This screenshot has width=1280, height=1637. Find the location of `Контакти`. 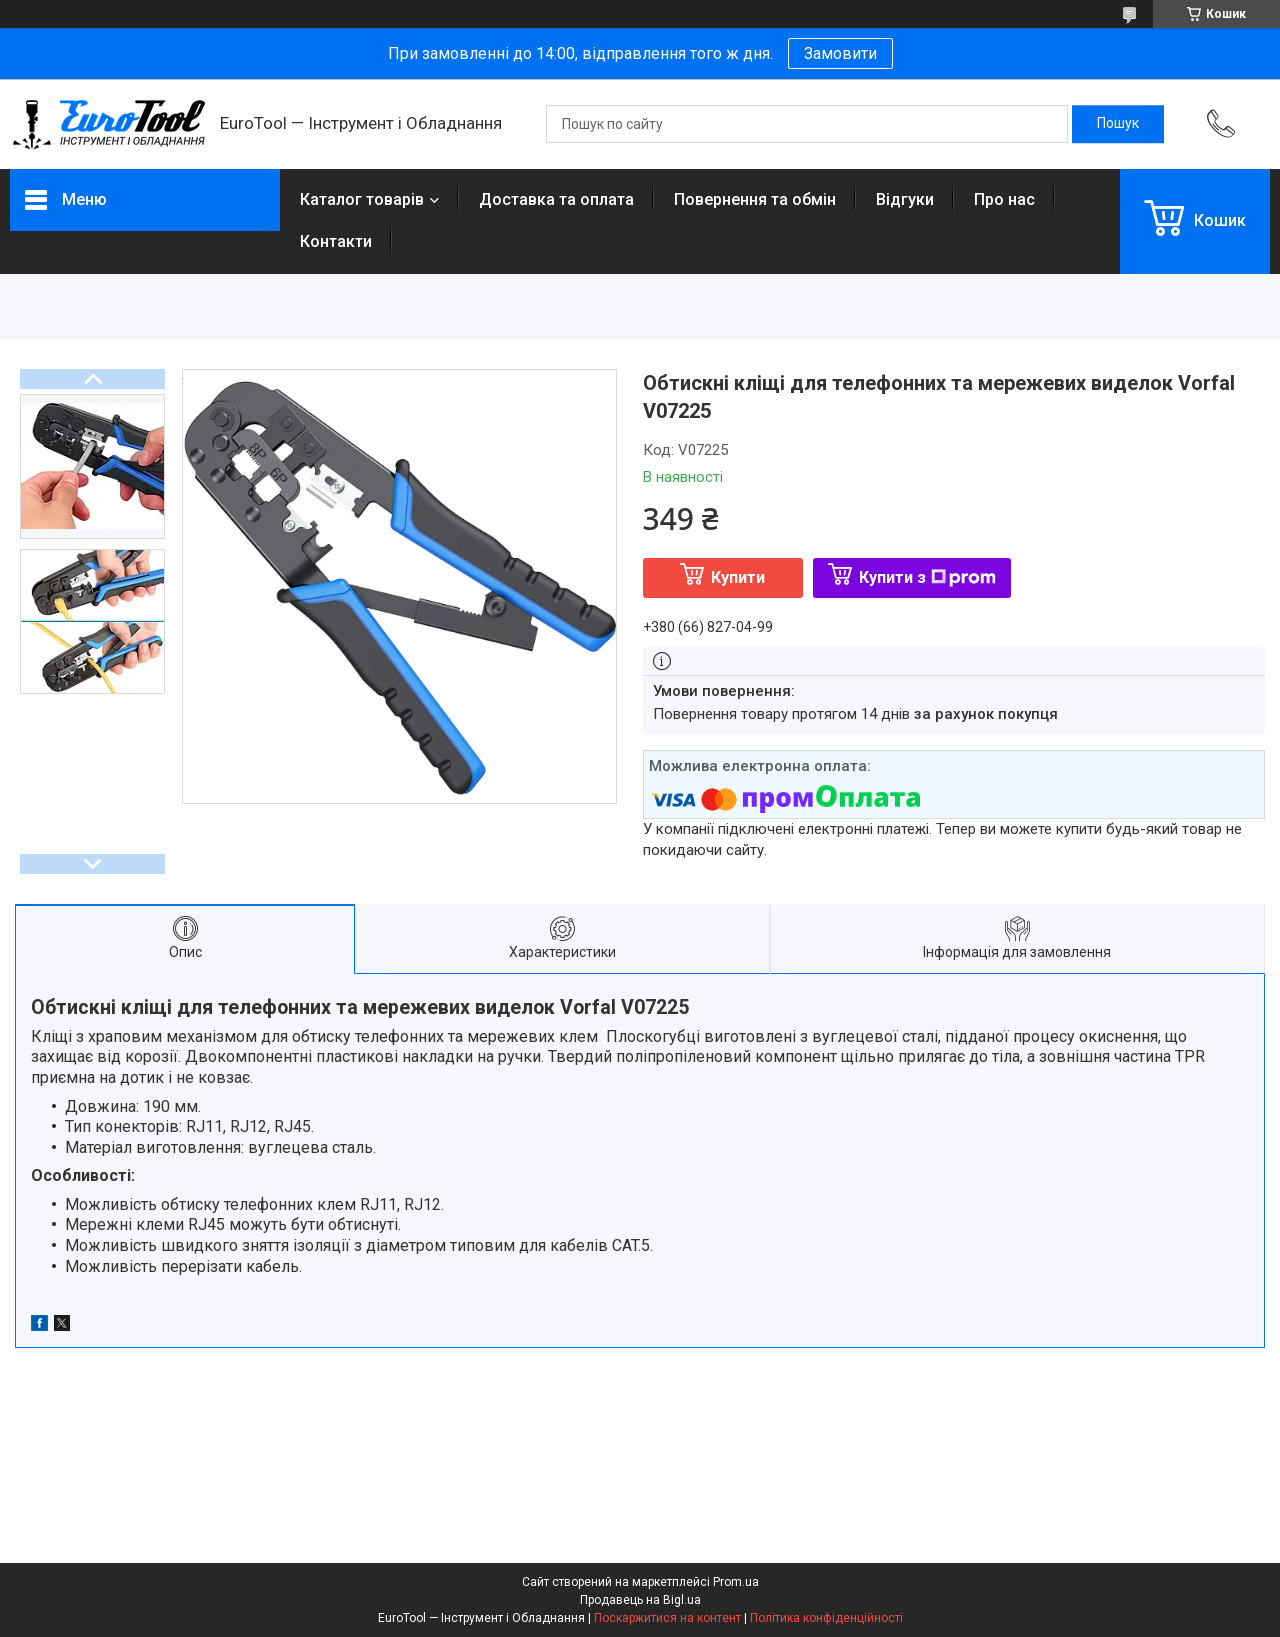

Контакти is located at coordinates (336, 241).